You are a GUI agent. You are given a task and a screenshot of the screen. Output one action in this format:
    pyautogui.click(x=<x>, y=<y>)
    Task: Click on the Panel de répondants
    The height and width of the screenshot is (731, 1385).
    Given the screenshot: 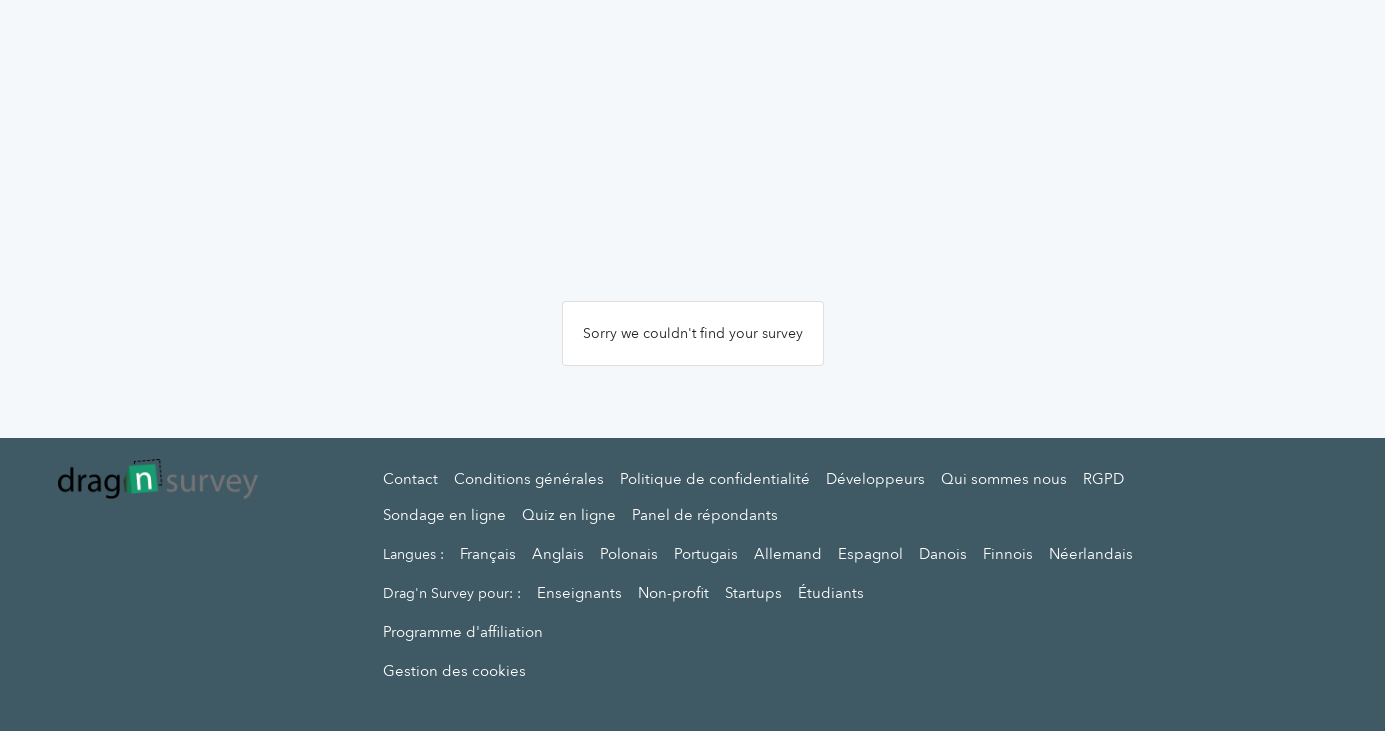 What is the action you would take?
    pyautogui.click(x=705, y=515)
    